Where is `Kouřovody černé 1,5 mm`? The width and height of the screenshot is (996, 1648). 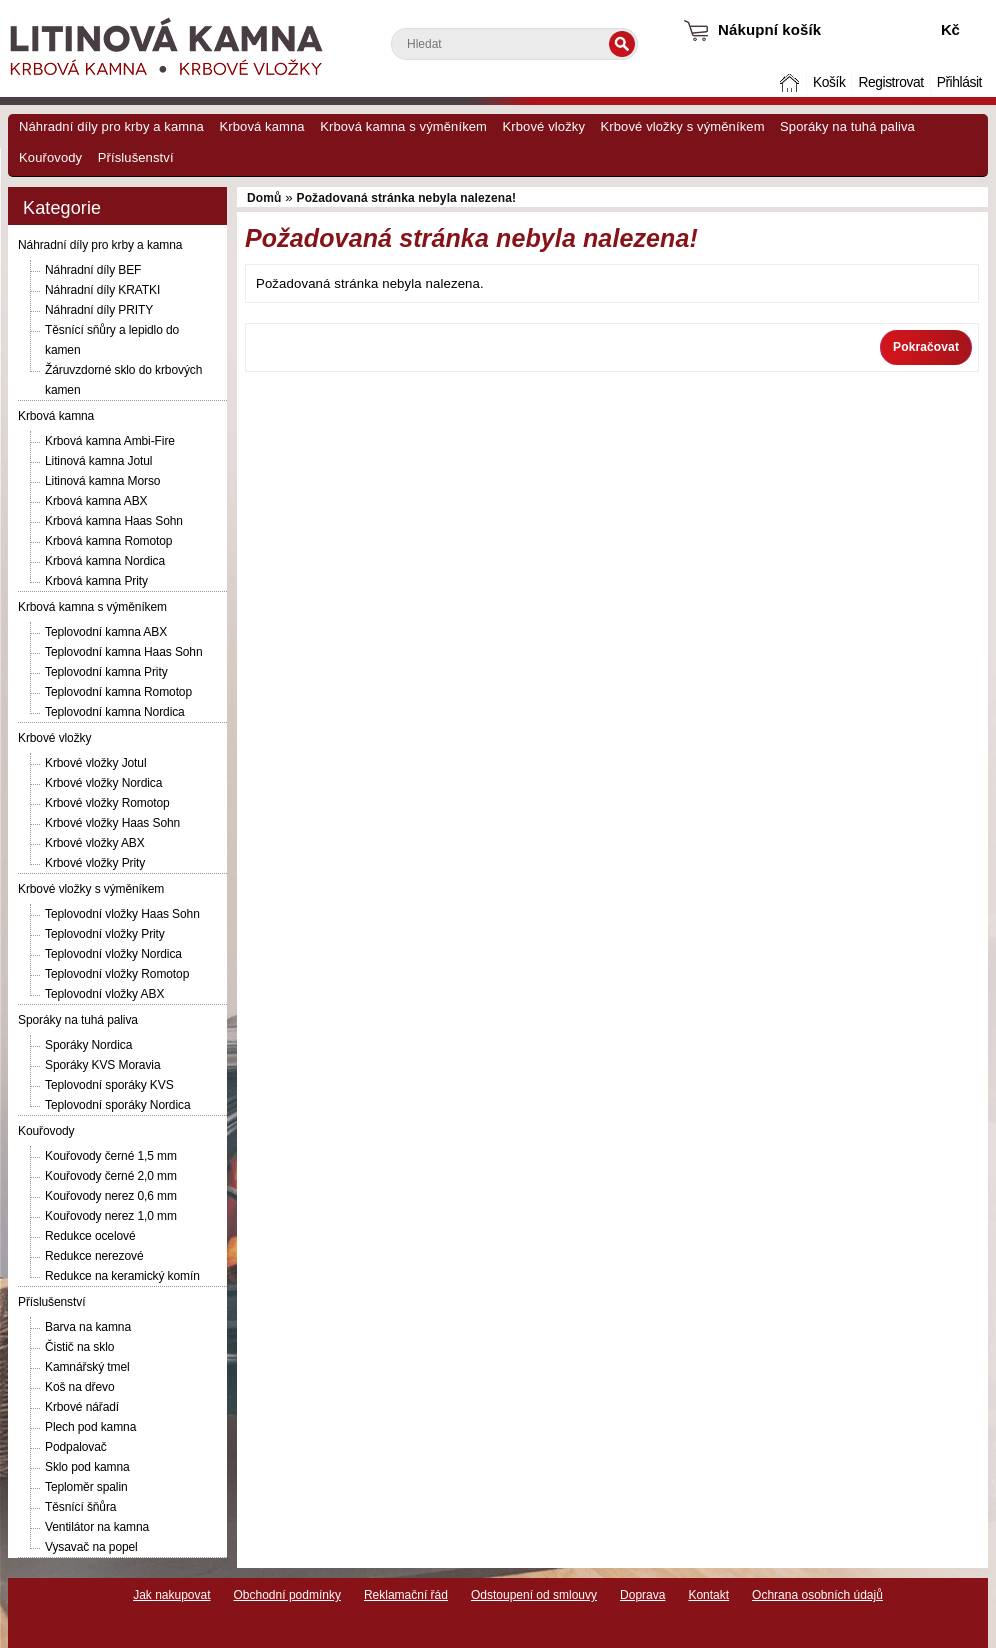
Kouřovody černé 1,5 mm is located at coordinates (111, 1156).